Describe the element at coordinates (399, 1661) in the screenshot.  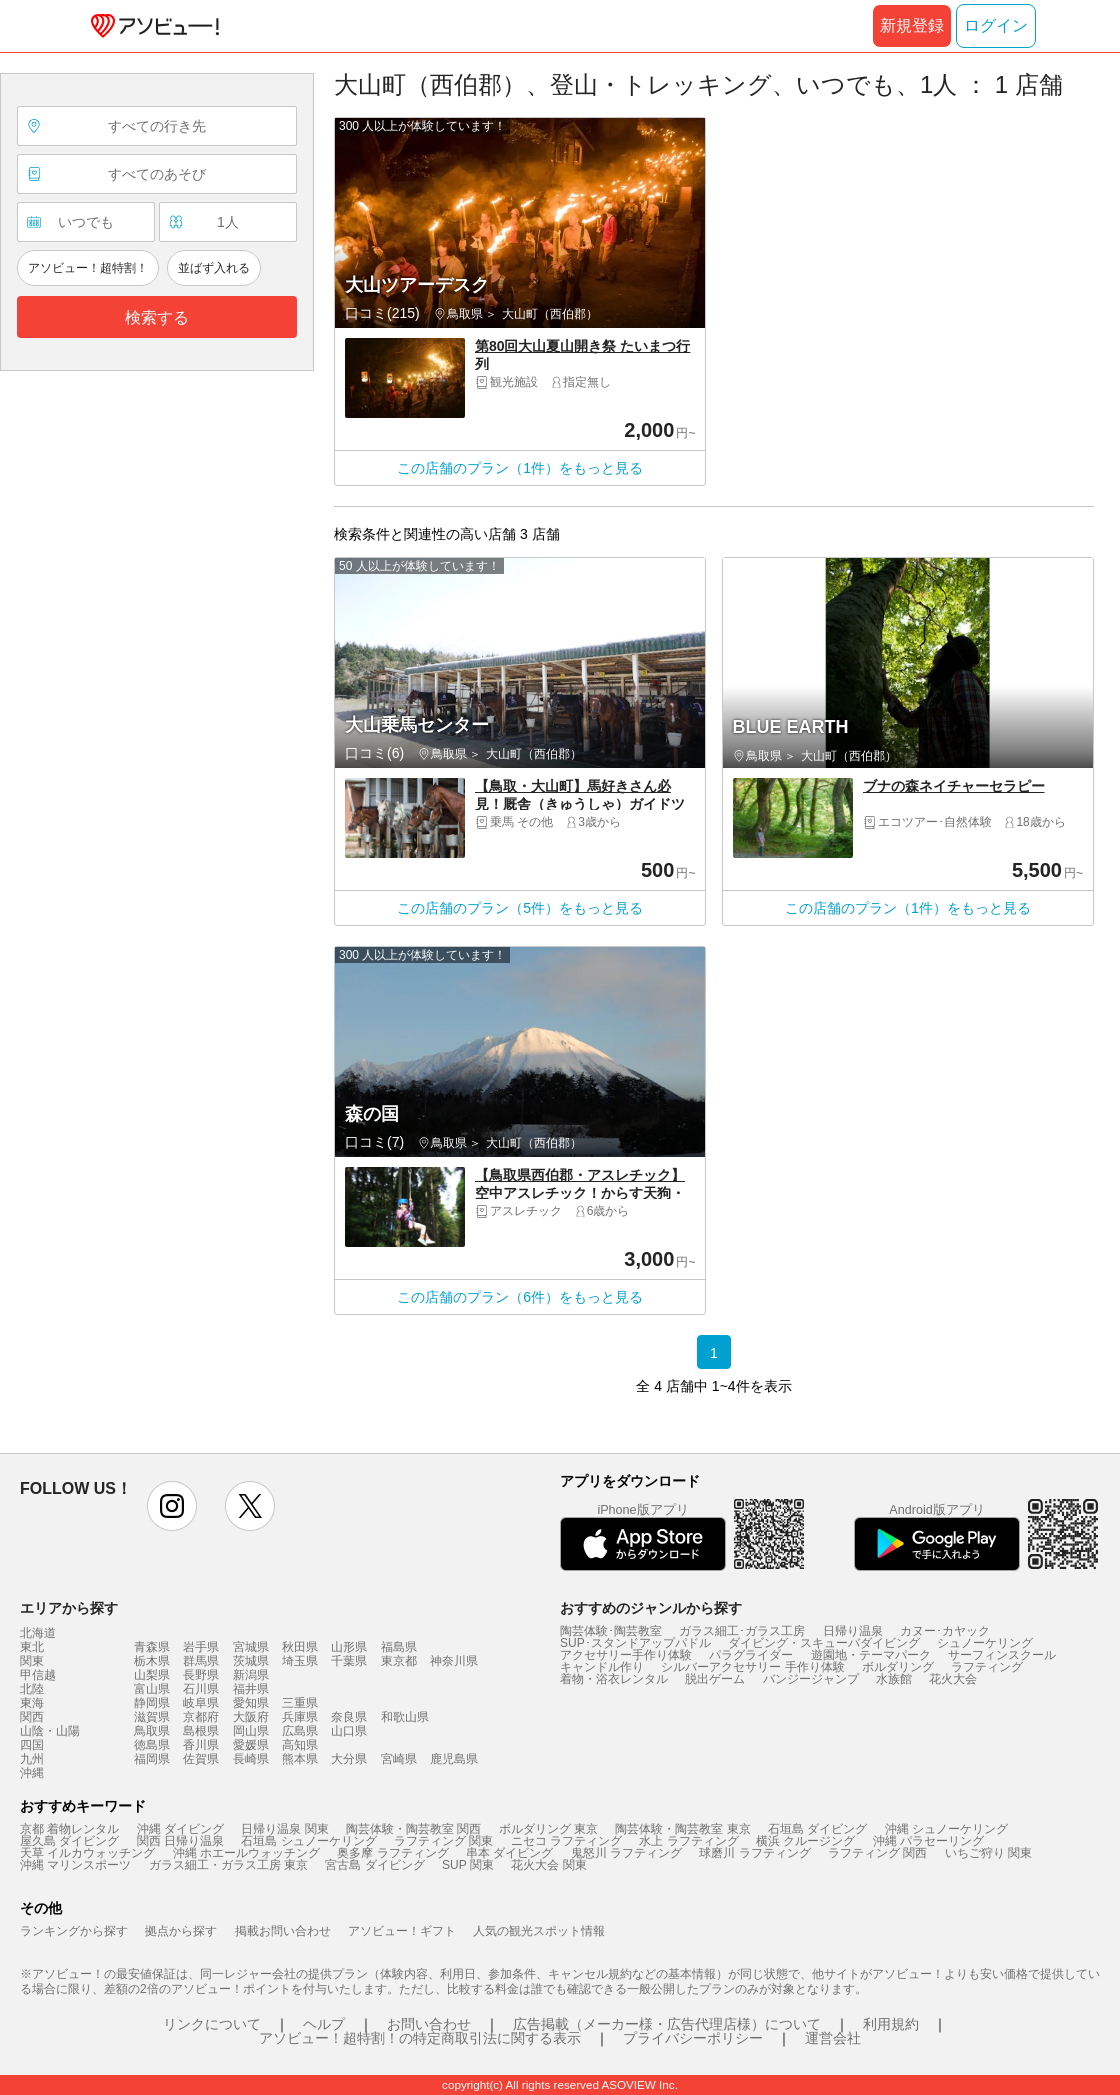
I see `東京都` at that location.